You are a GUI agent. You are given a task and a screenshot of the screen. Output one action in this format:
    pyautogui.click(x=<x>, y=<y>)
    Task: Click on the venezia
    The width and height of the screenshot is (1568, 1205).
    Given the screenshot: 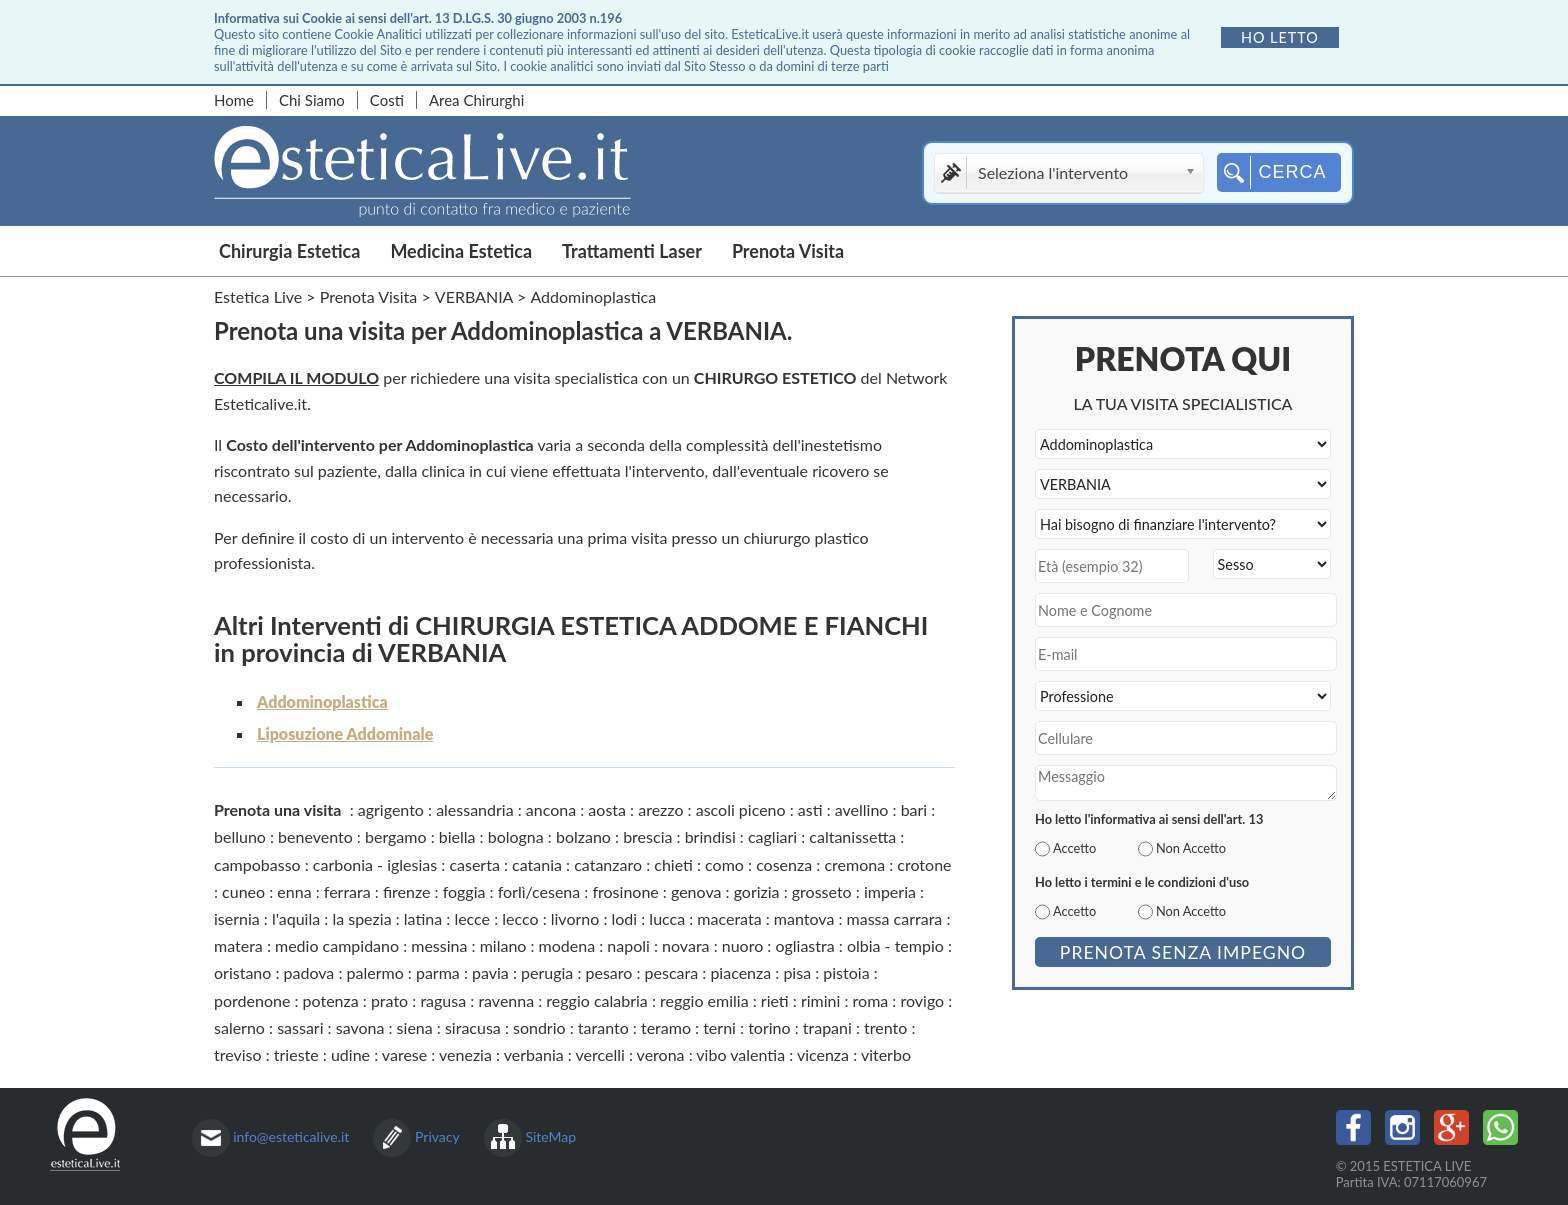 What is the action you would take?
    pyautogui.click(x=465, y=1054)
    